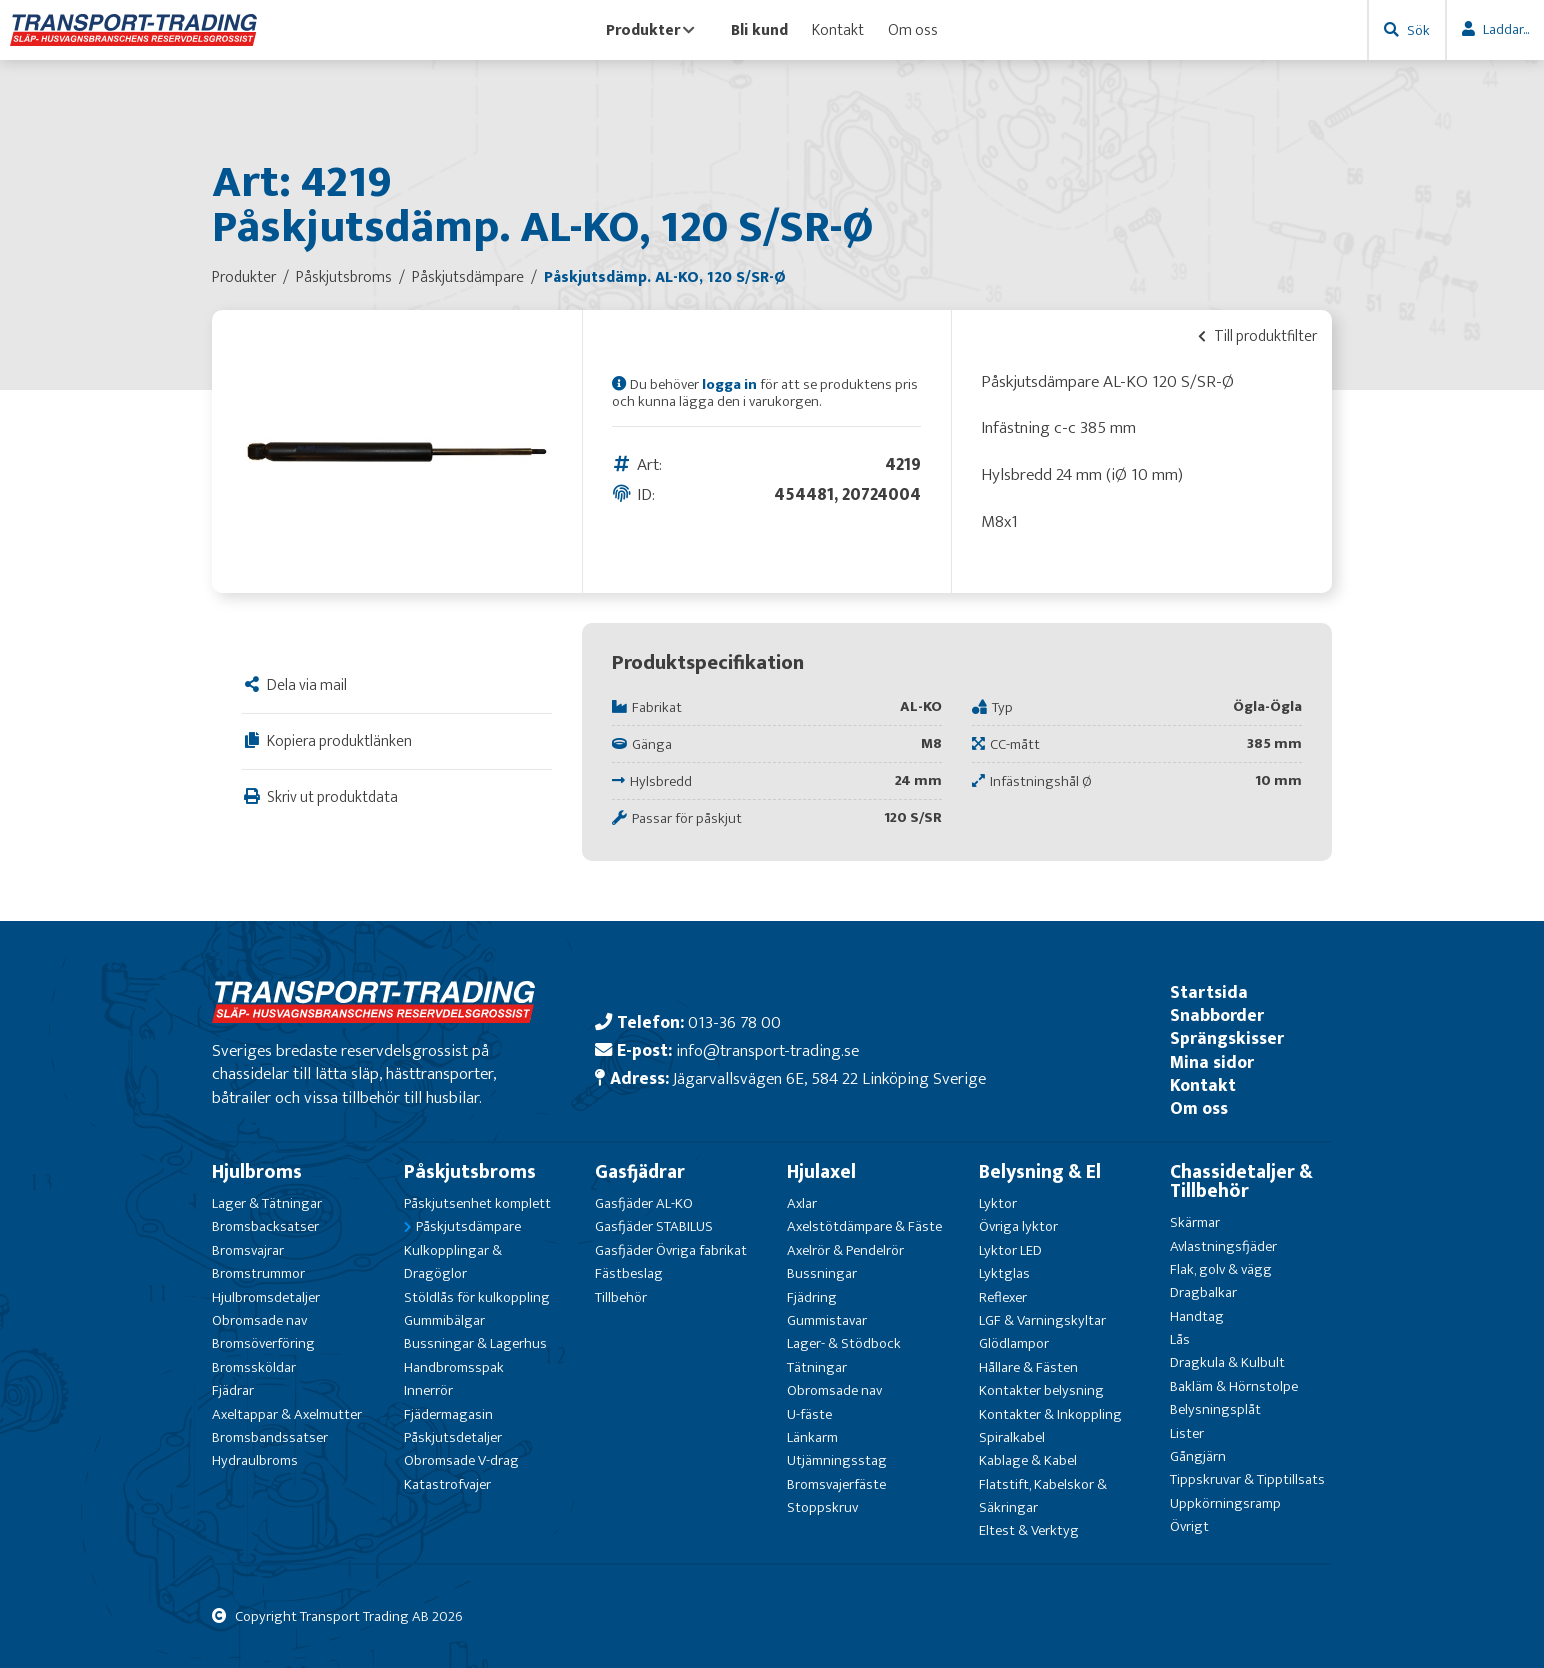 This screenshot has height=1668, width=1544. What do you see at coordinates (428, 1390) in the screenshot?
I see `Innerrör` at bounding box center [428, 1390].